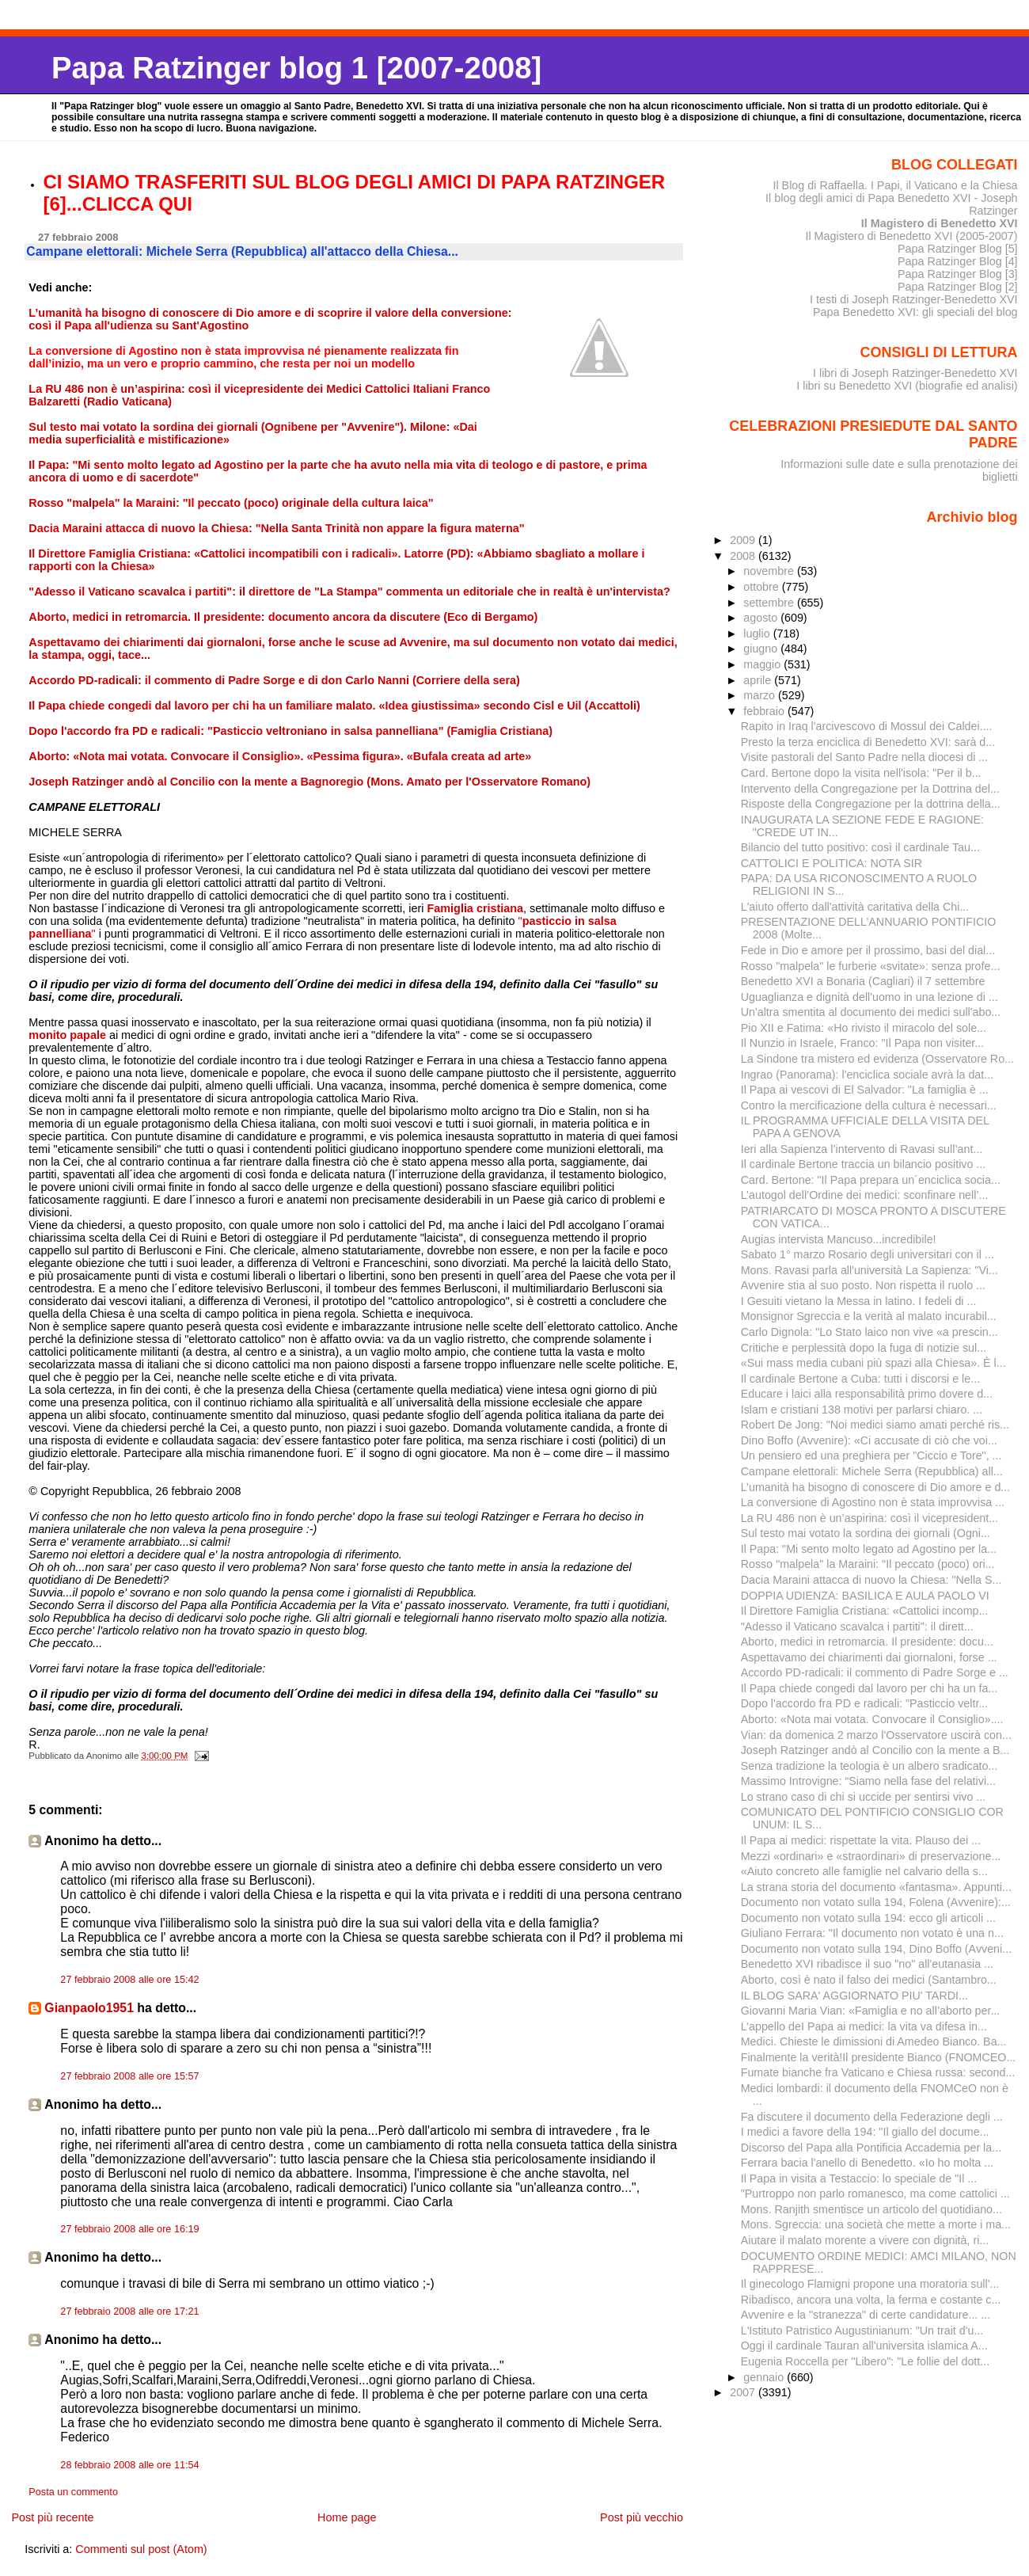  I want to click on marzo, so click(760, 695).